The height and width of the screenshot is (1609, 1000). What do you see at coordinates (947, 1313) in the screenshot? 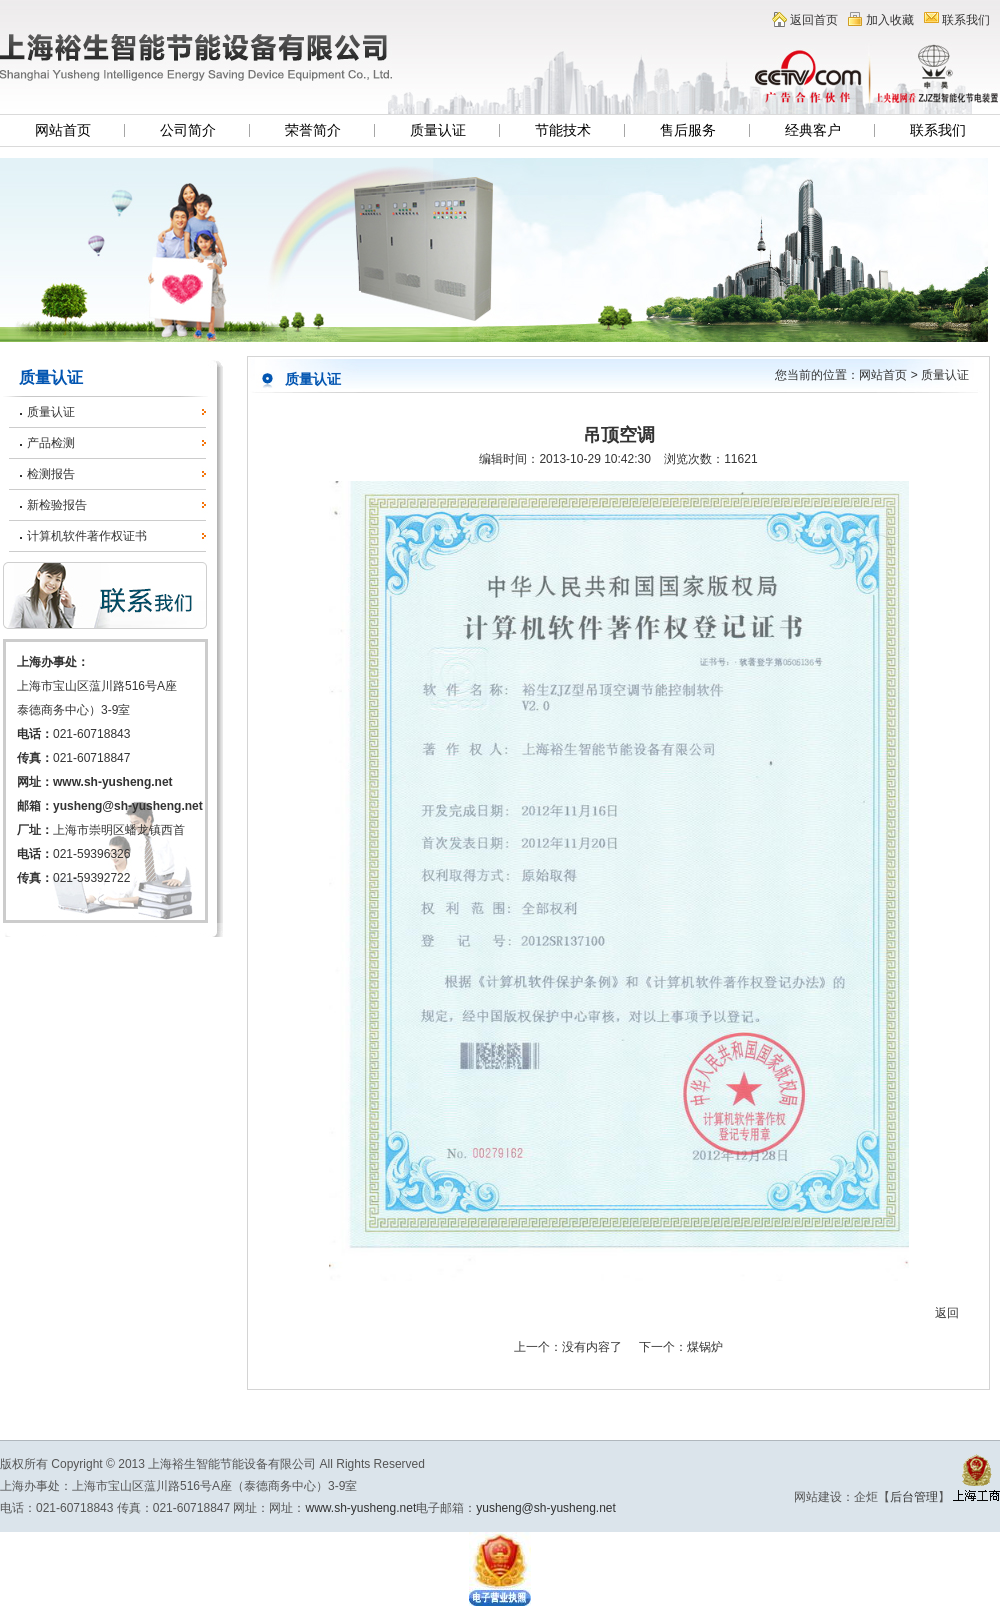
I see `返回` at bounding box center [947, 1313].